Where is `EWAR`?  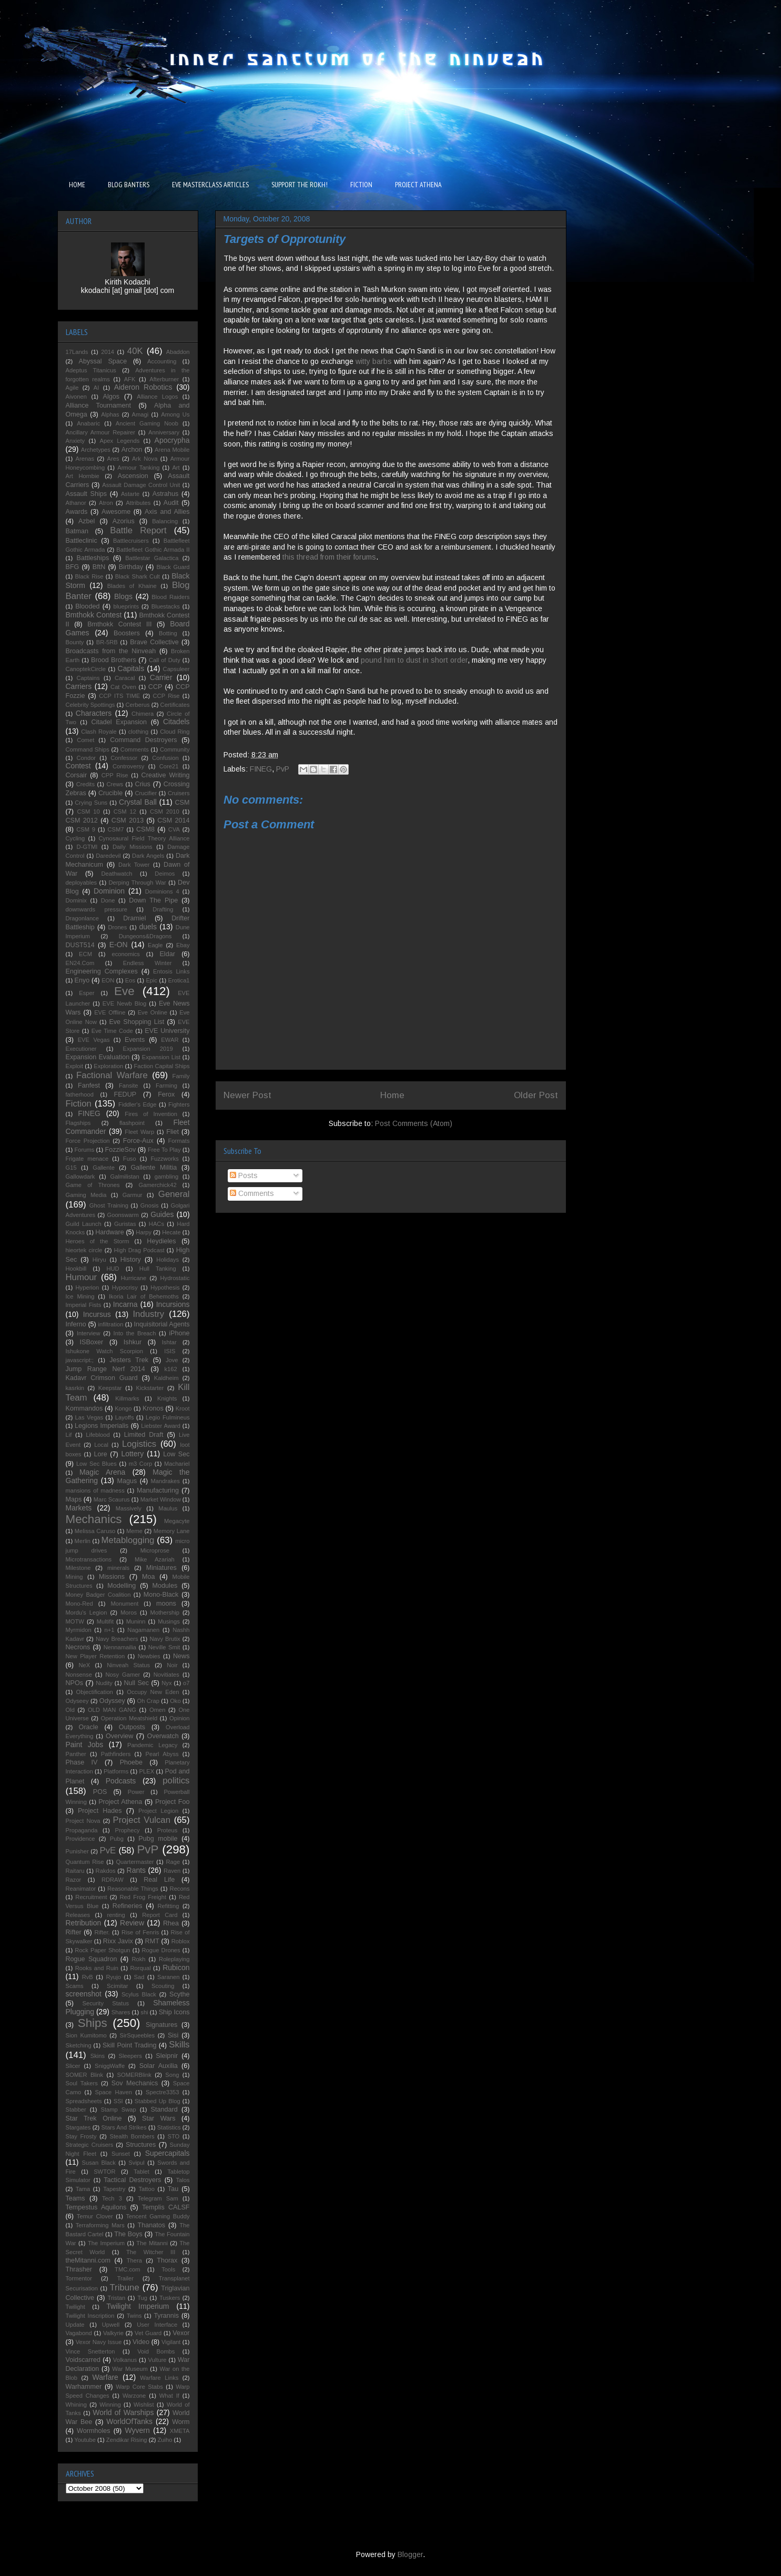 EWAR is located at coordinates (169, 1040).